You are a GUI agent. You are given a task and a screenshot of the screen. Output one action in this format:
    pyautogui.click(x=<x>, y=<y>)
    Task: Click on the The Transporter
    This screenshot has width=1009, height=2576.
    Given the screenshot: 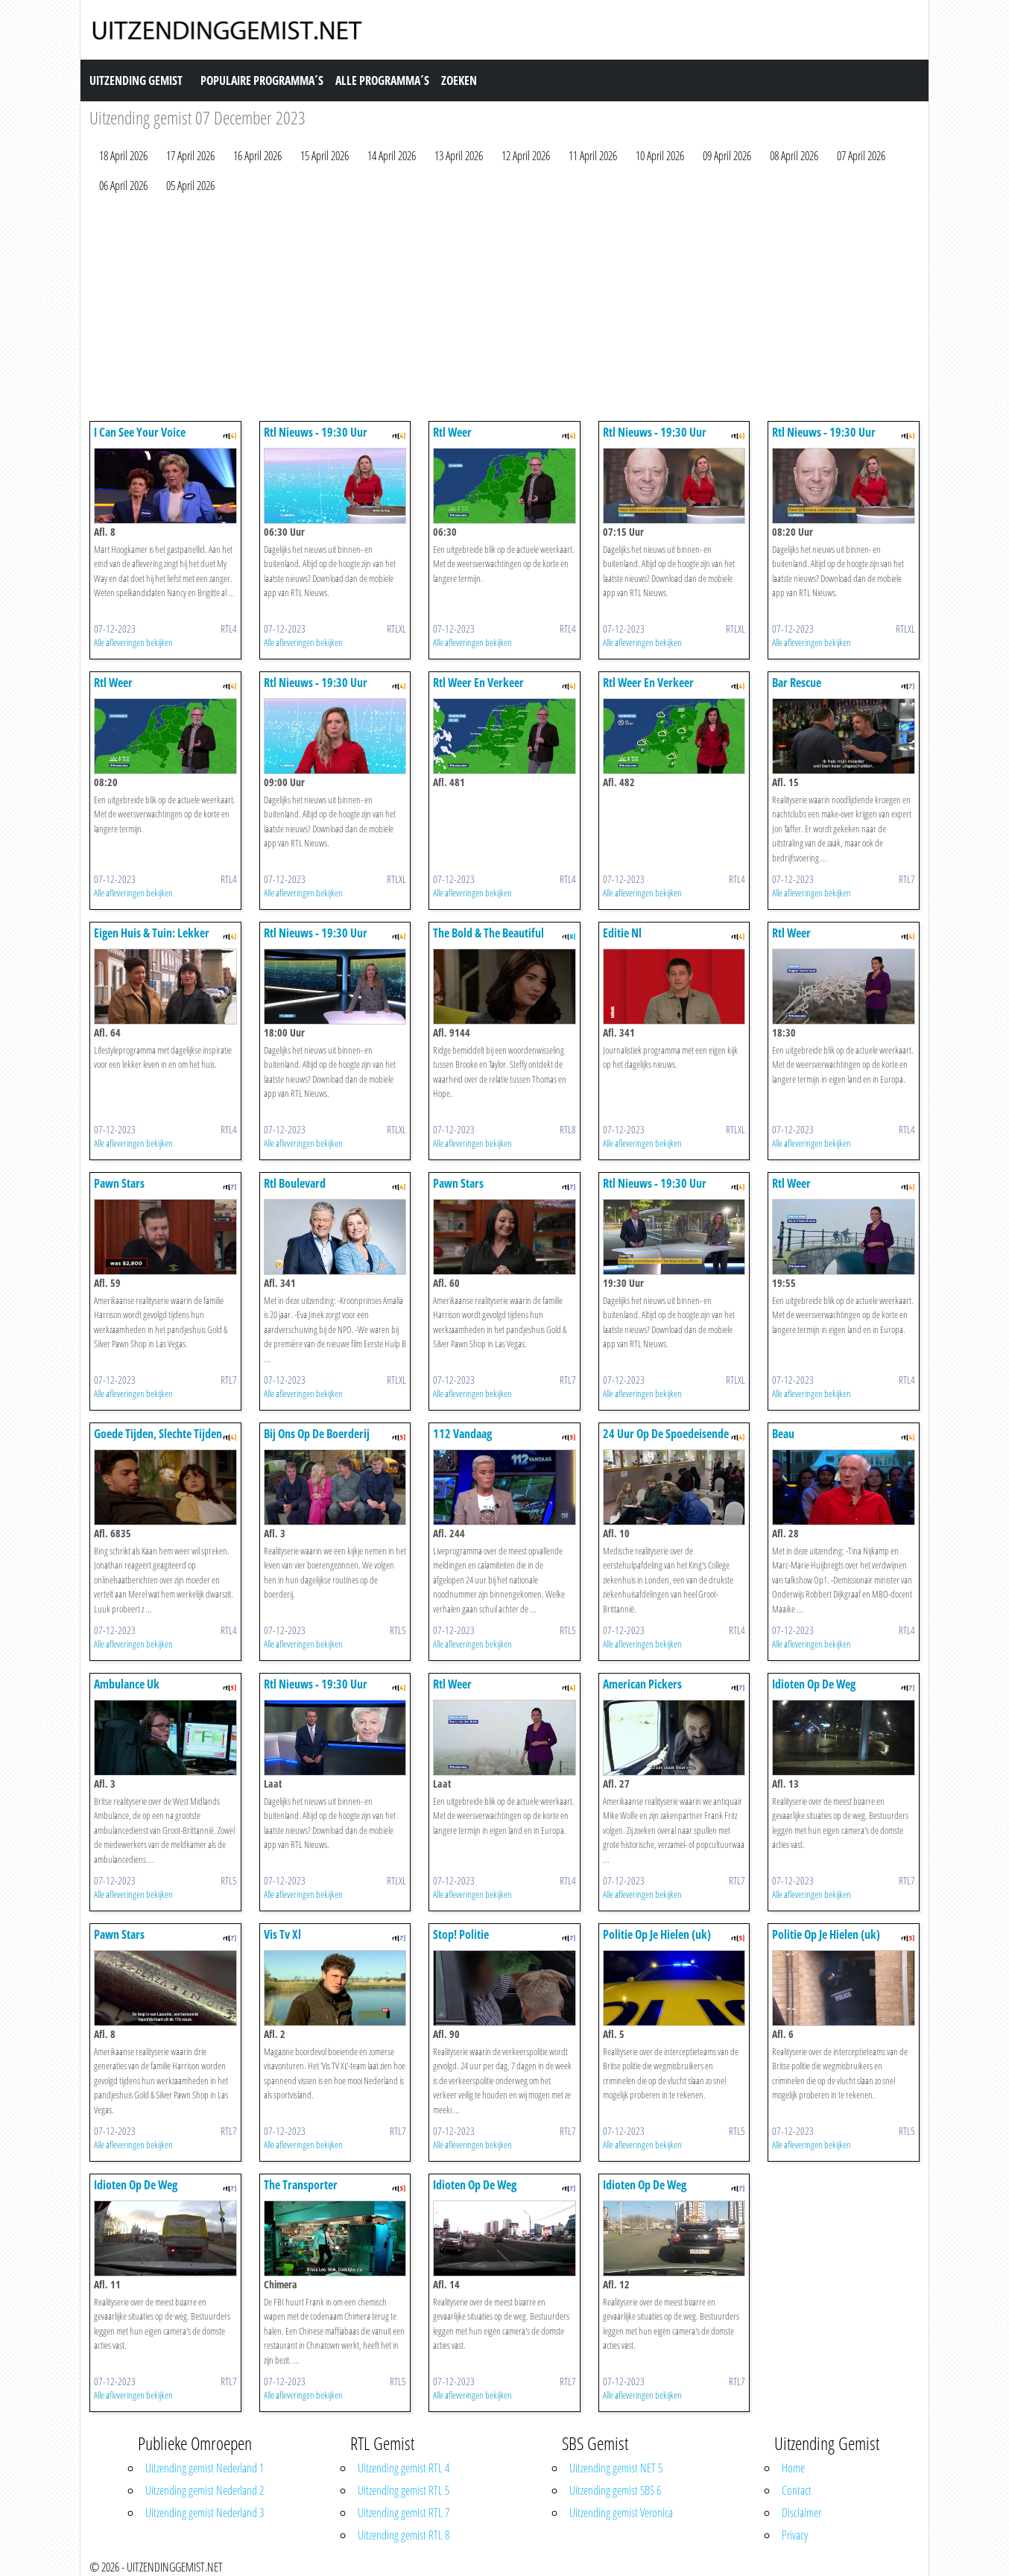 What is the action you would take?
    pyautogui.click(x=301, y=2185)
    